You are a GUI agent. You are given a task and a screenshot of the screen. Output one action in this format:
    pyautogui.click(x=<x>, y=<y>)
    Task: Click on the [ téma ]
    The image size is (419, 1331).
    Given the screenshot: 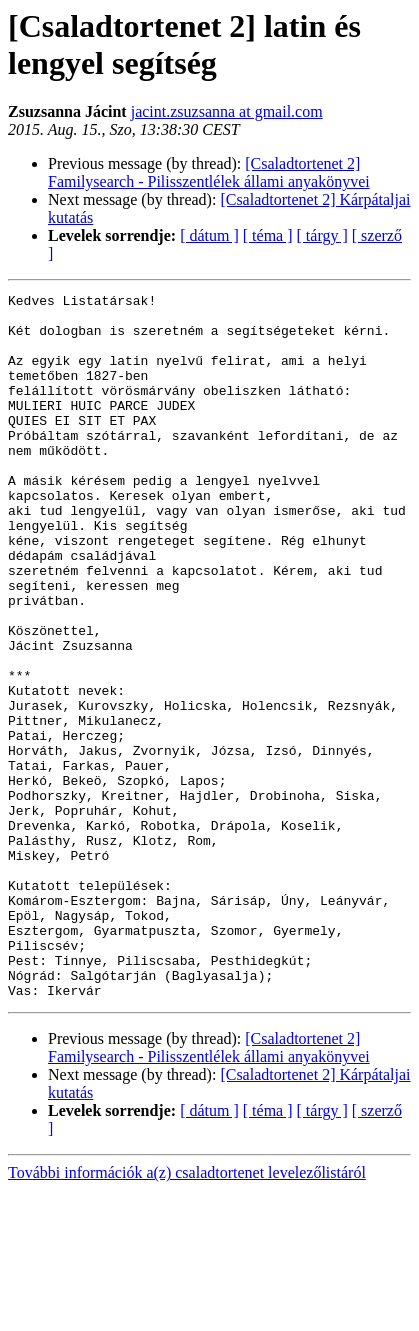 What is the action you would take?
    pyautogui.click(x=268, y=235)
    